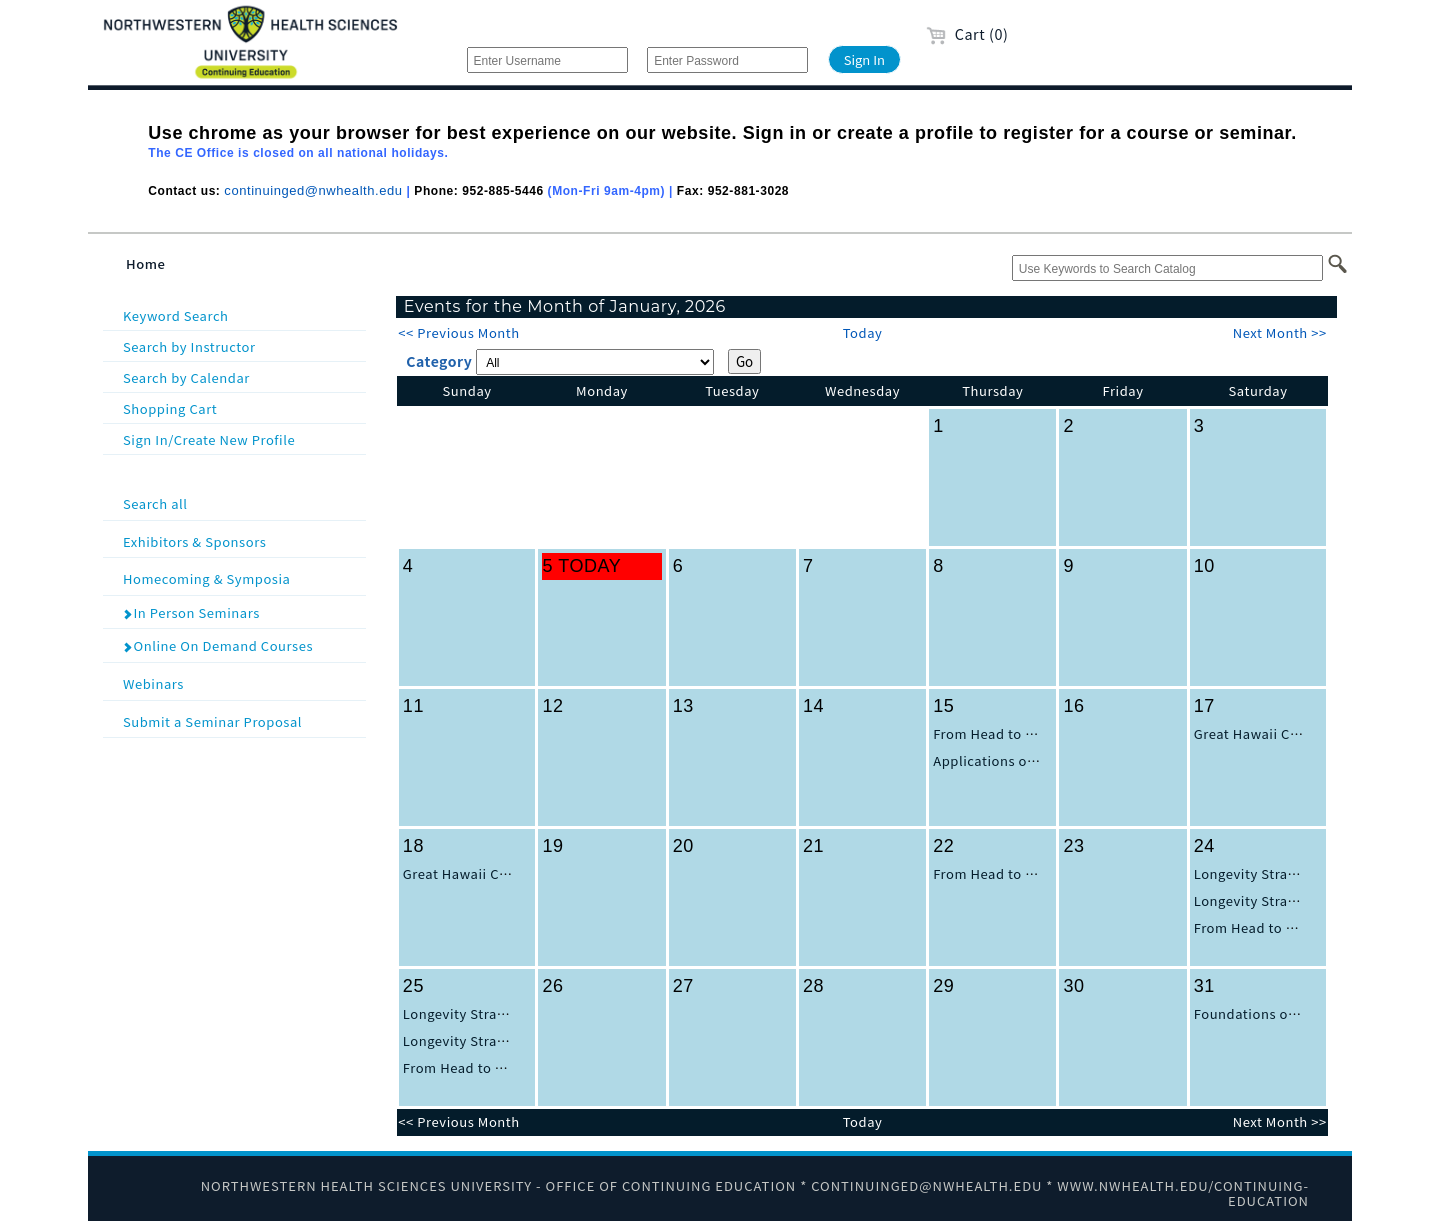  Describe the element at coordinates (313, 190) in the screenshot. I see `continuinged@nwhealth.edu` at that location.